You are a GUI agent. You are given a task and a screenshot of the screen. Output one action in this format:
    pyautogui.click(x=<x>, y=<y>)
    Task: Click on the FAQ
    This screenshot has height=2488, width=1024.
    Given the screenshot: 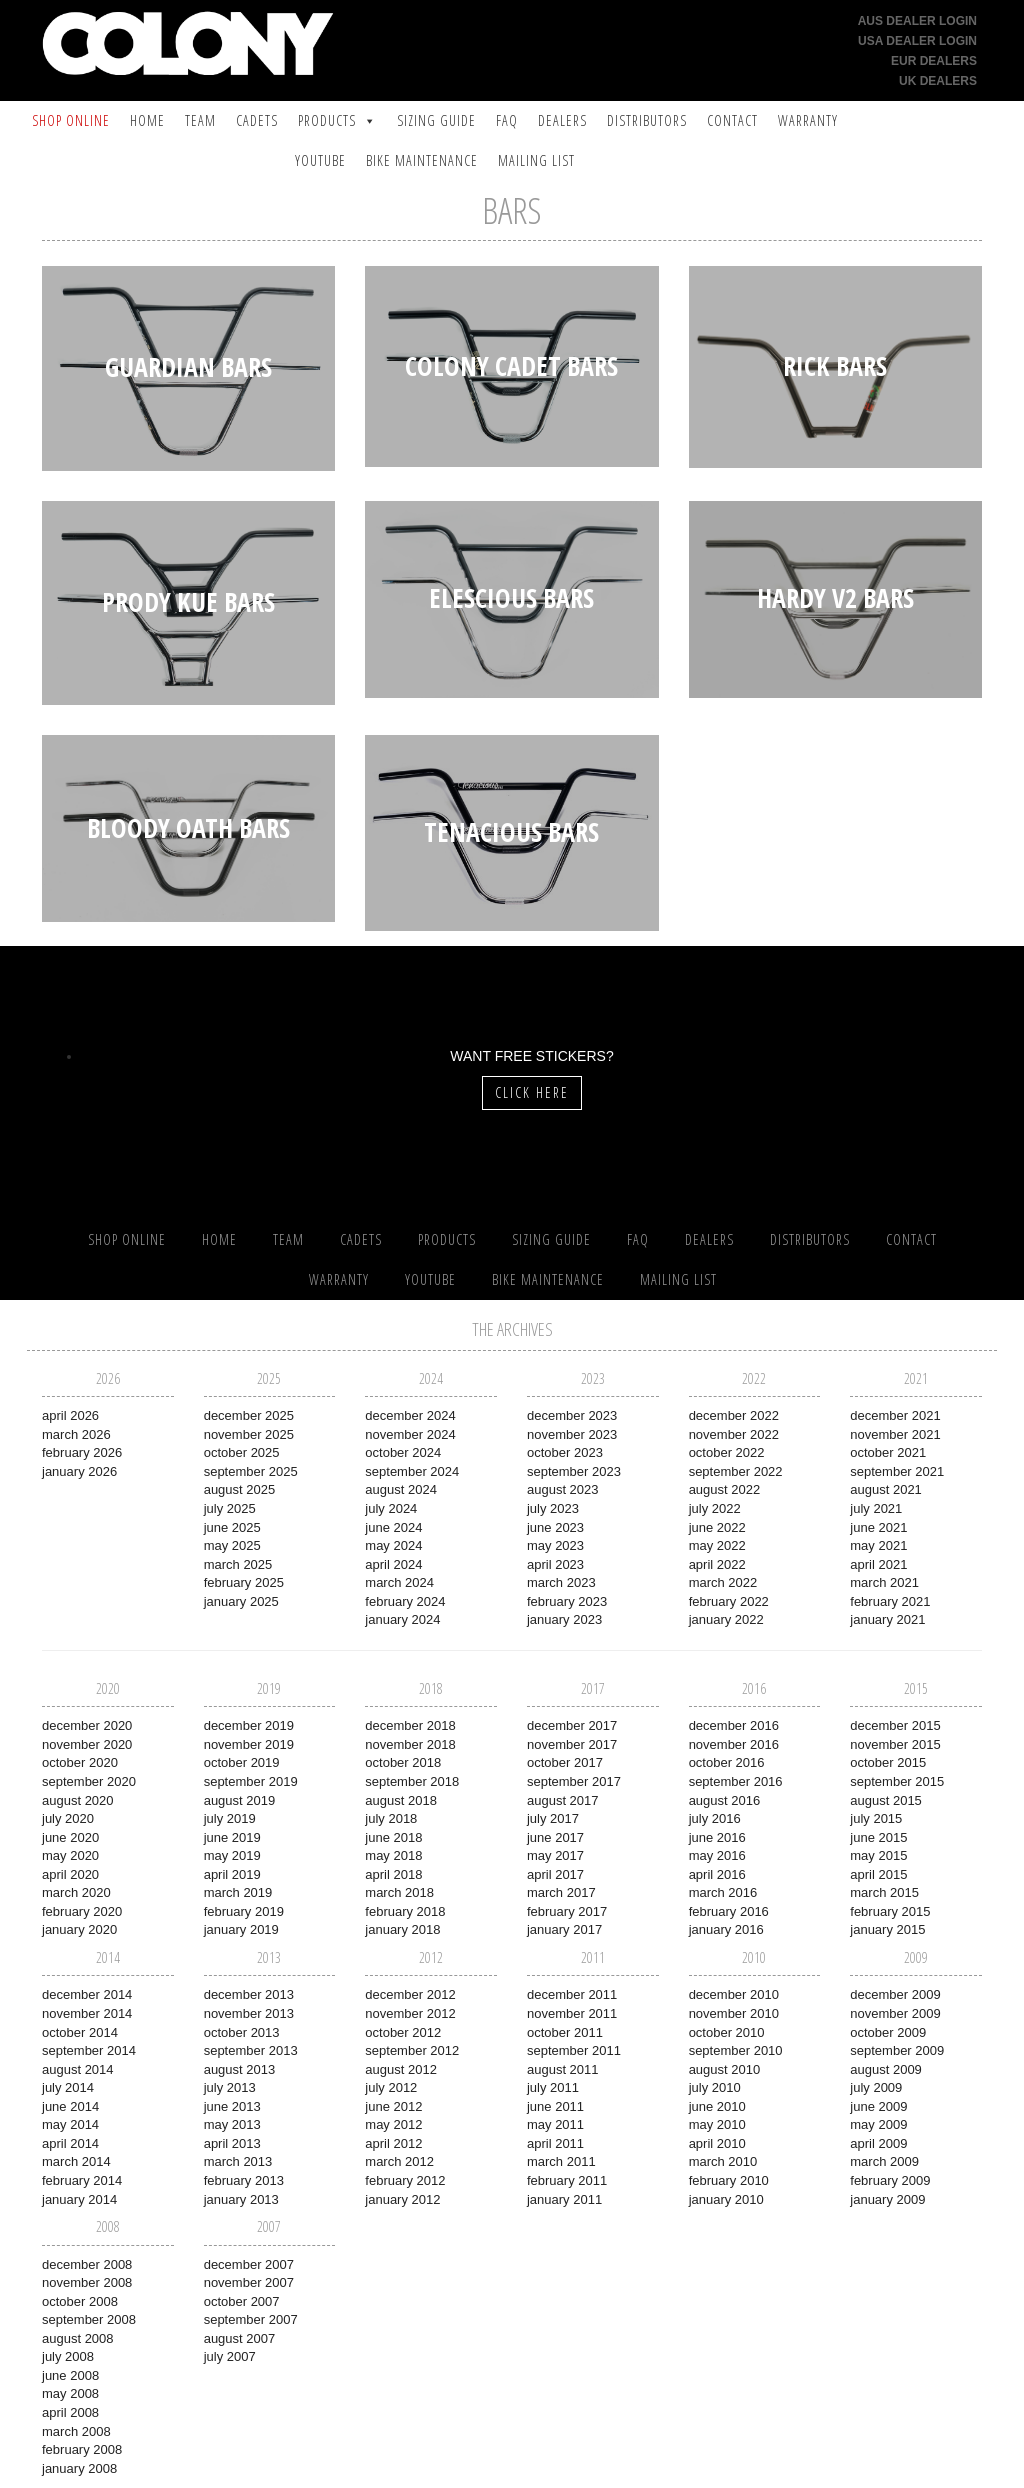 What is the action you would take?
    pyautogui.click(x=507, y=120)
    